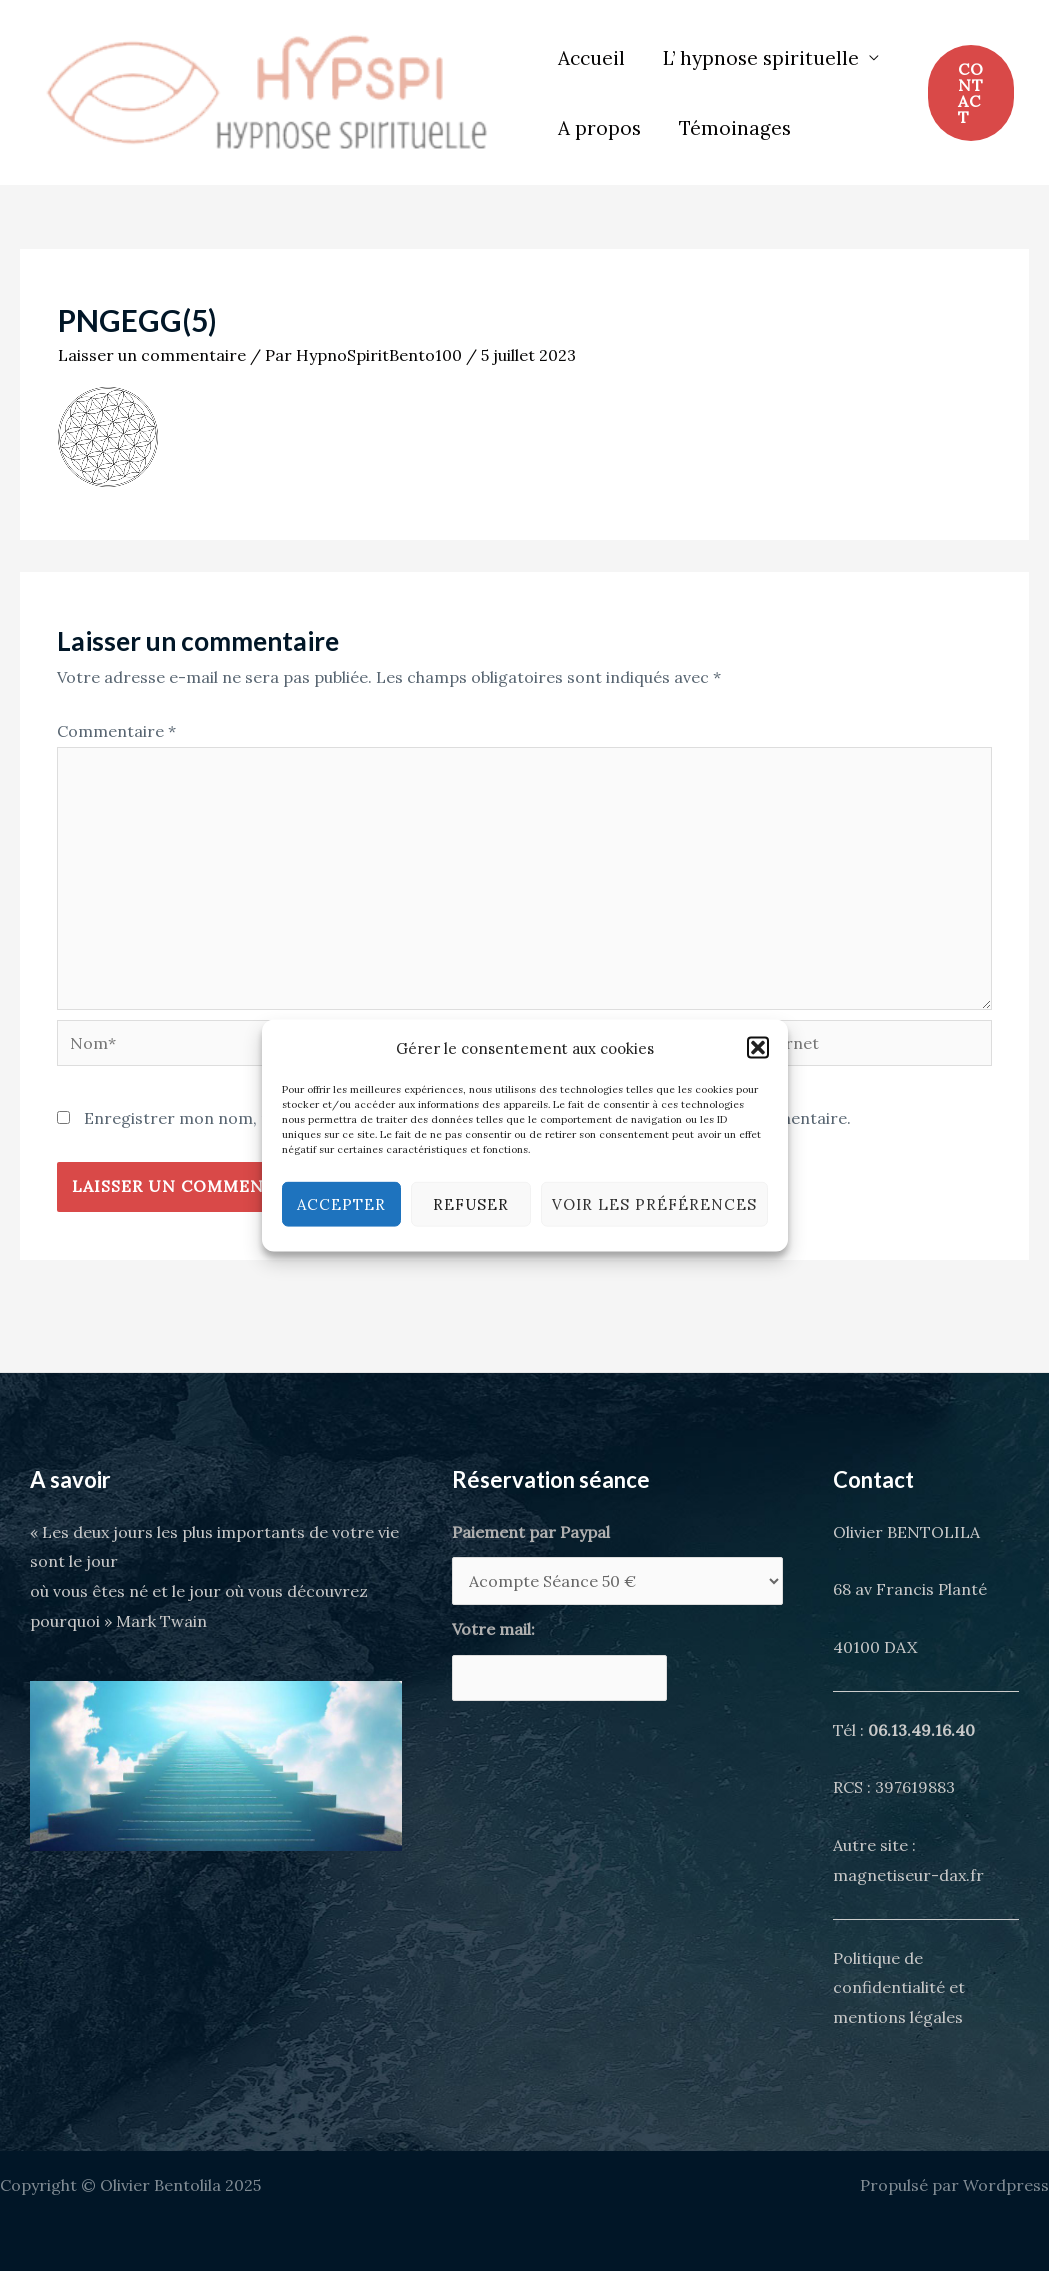 Image resolution: width=1049 pixels, height=2271 pixels. Describe the element at coordinates (471, 1203) in the screenshot. I see `Refuser` at that location.